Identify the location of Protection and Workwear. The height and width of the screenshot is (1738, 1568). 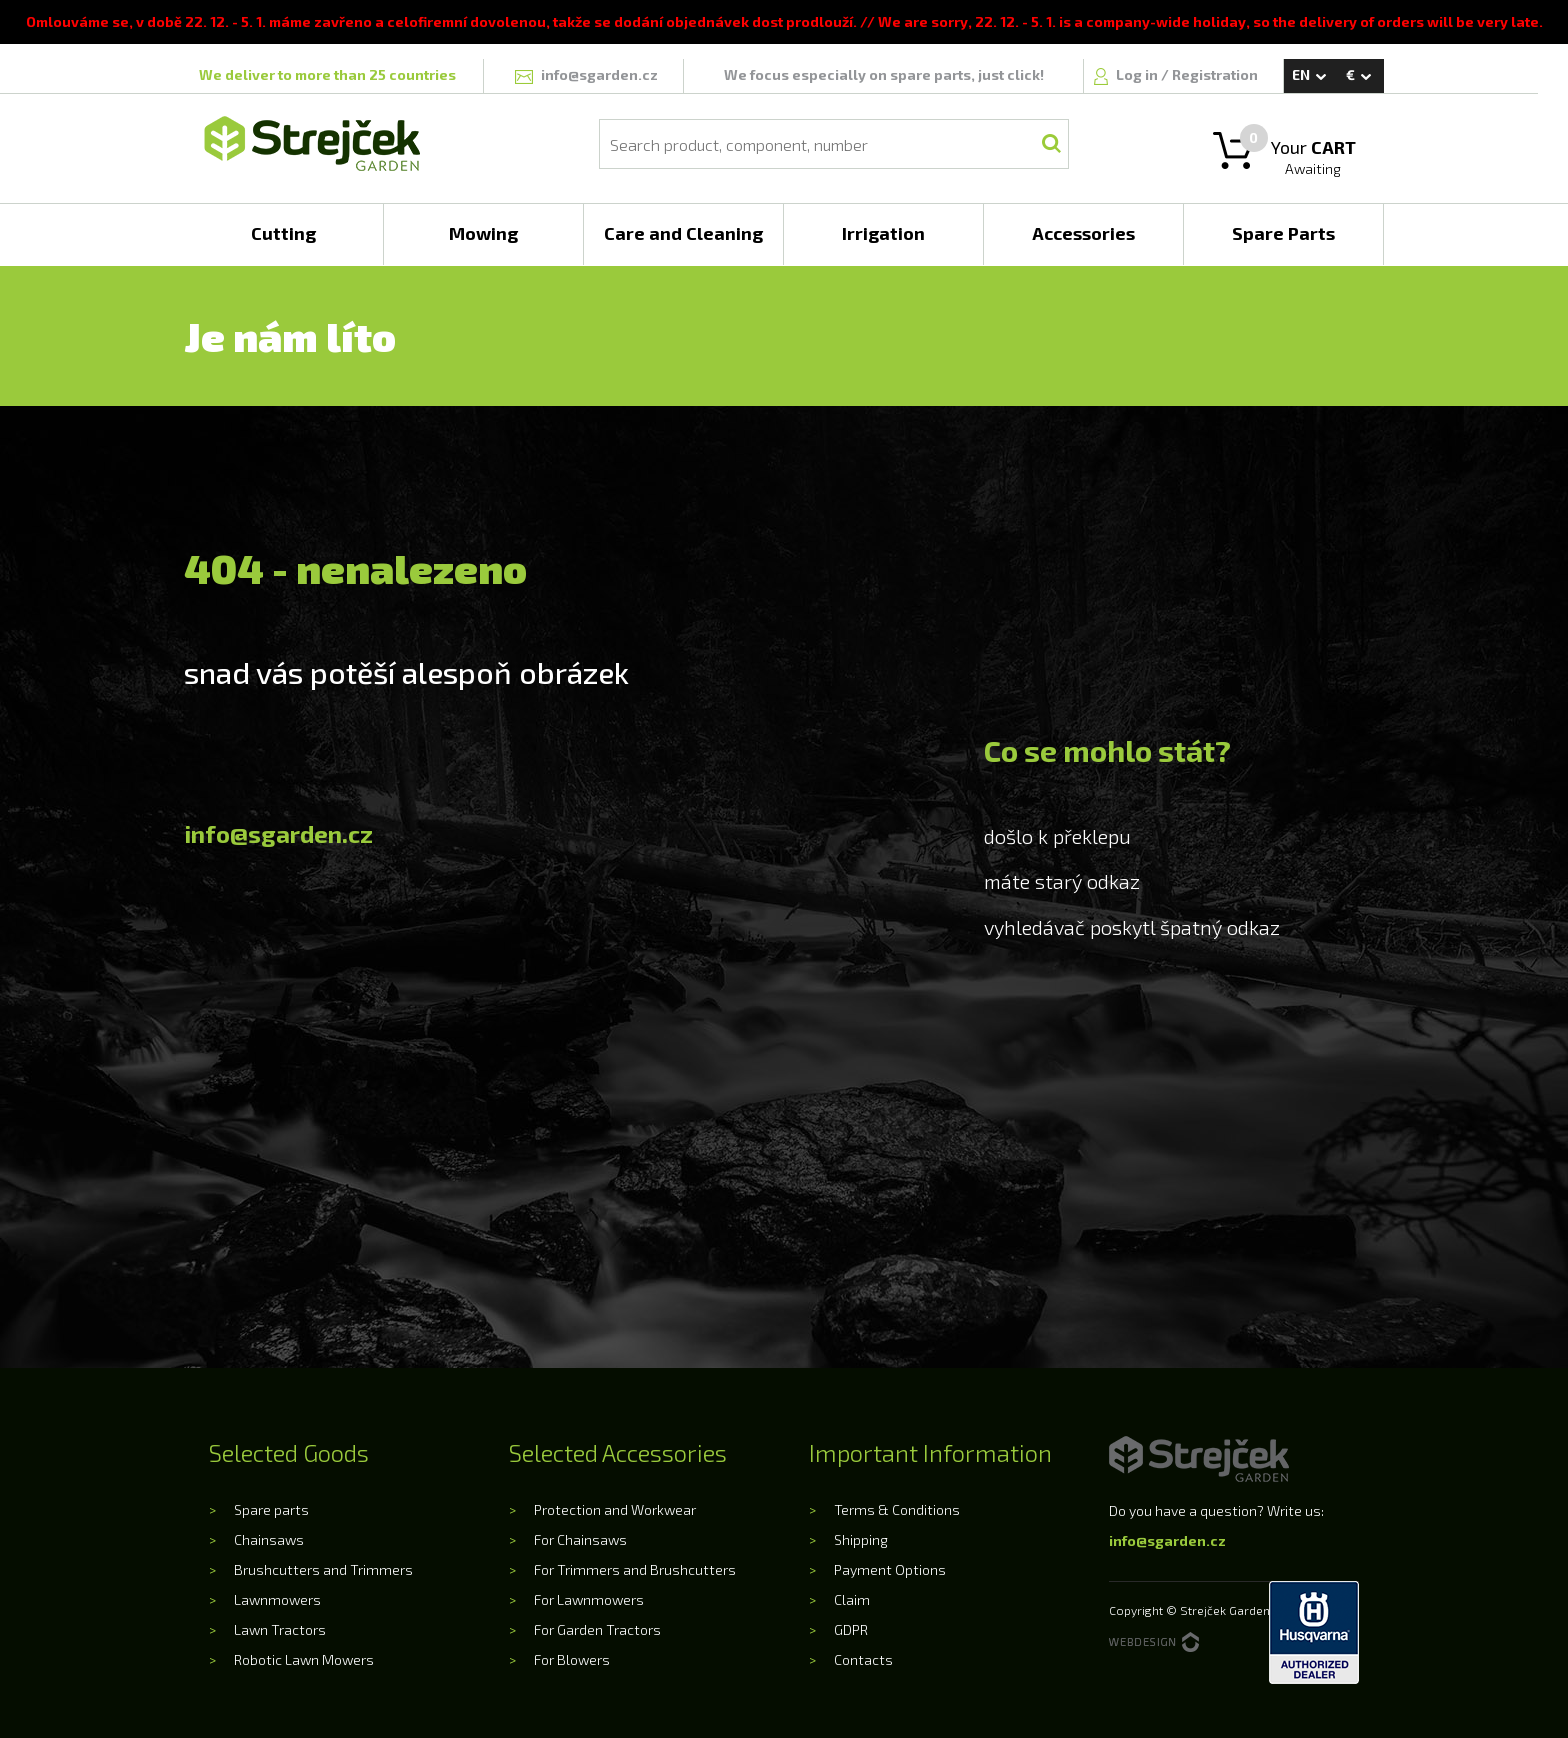
(615, 1509).